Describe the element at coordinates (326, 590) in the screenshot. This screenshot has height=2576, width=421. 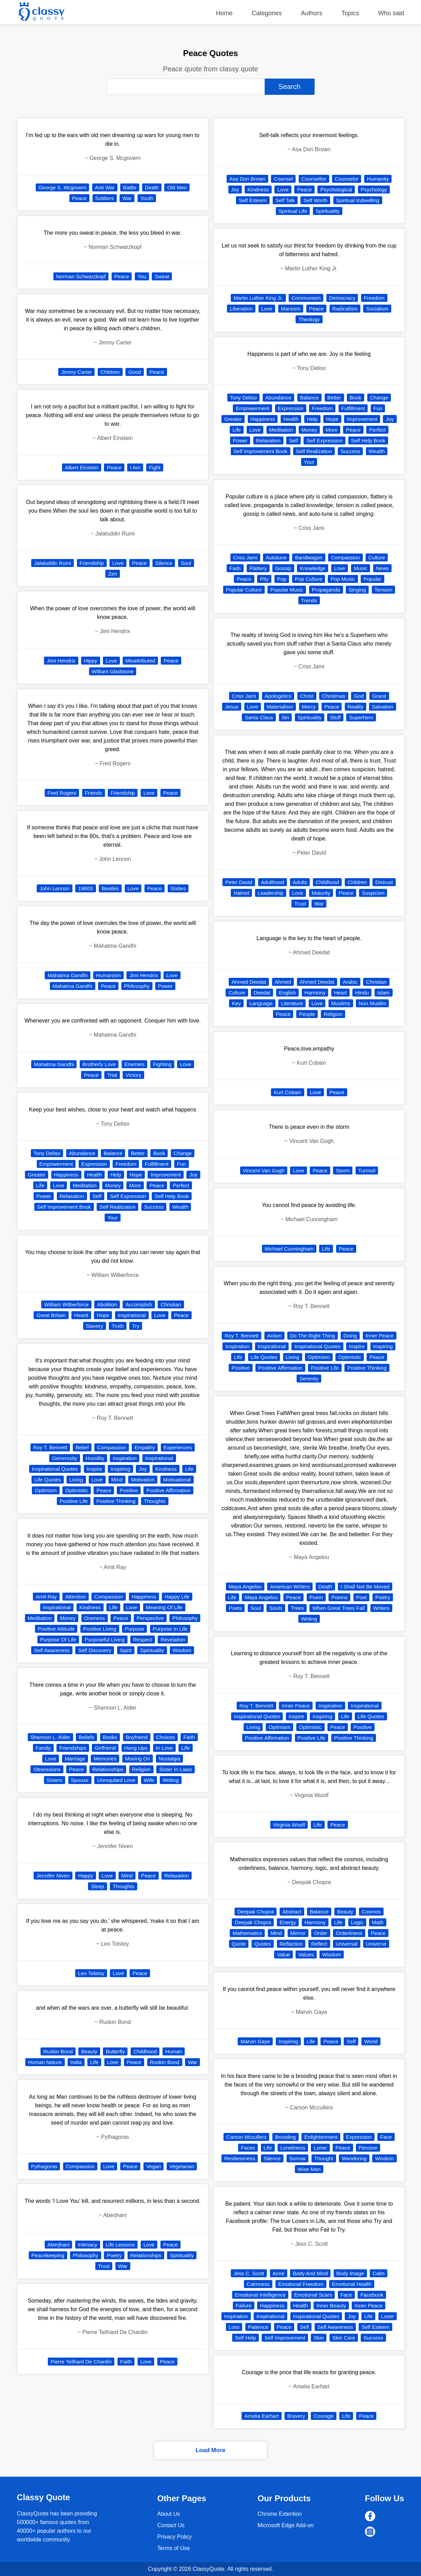
I see `Propaganda` at that location.